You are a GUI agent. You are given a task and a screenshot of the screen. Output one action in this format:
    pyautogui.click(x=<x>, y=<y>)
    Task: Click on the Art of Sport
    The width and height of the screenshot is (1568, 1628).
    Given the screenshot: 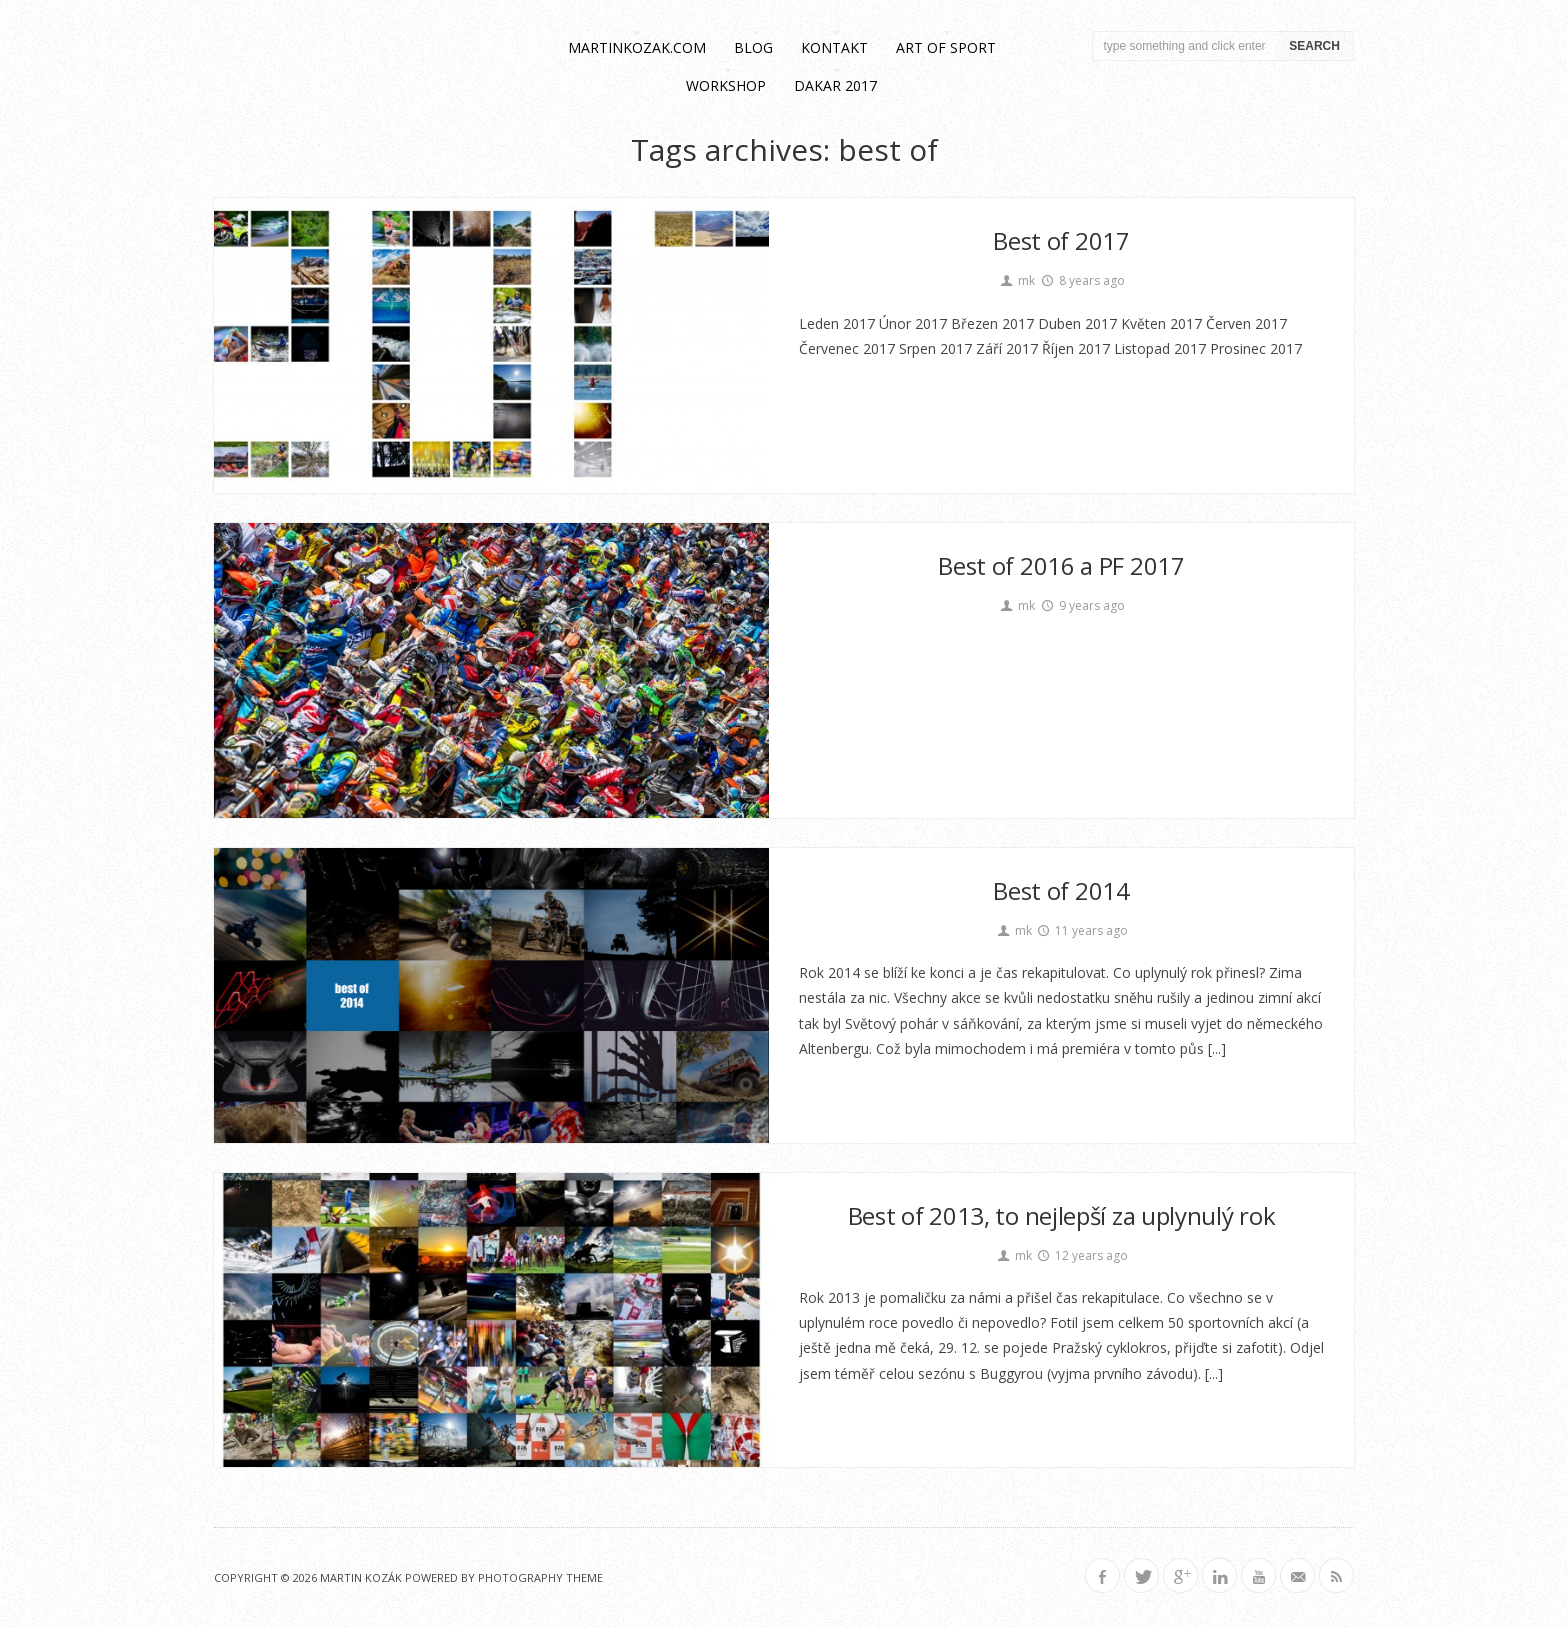 What is the action you would take?
    pyautogui.click(x=946, y=47)
    